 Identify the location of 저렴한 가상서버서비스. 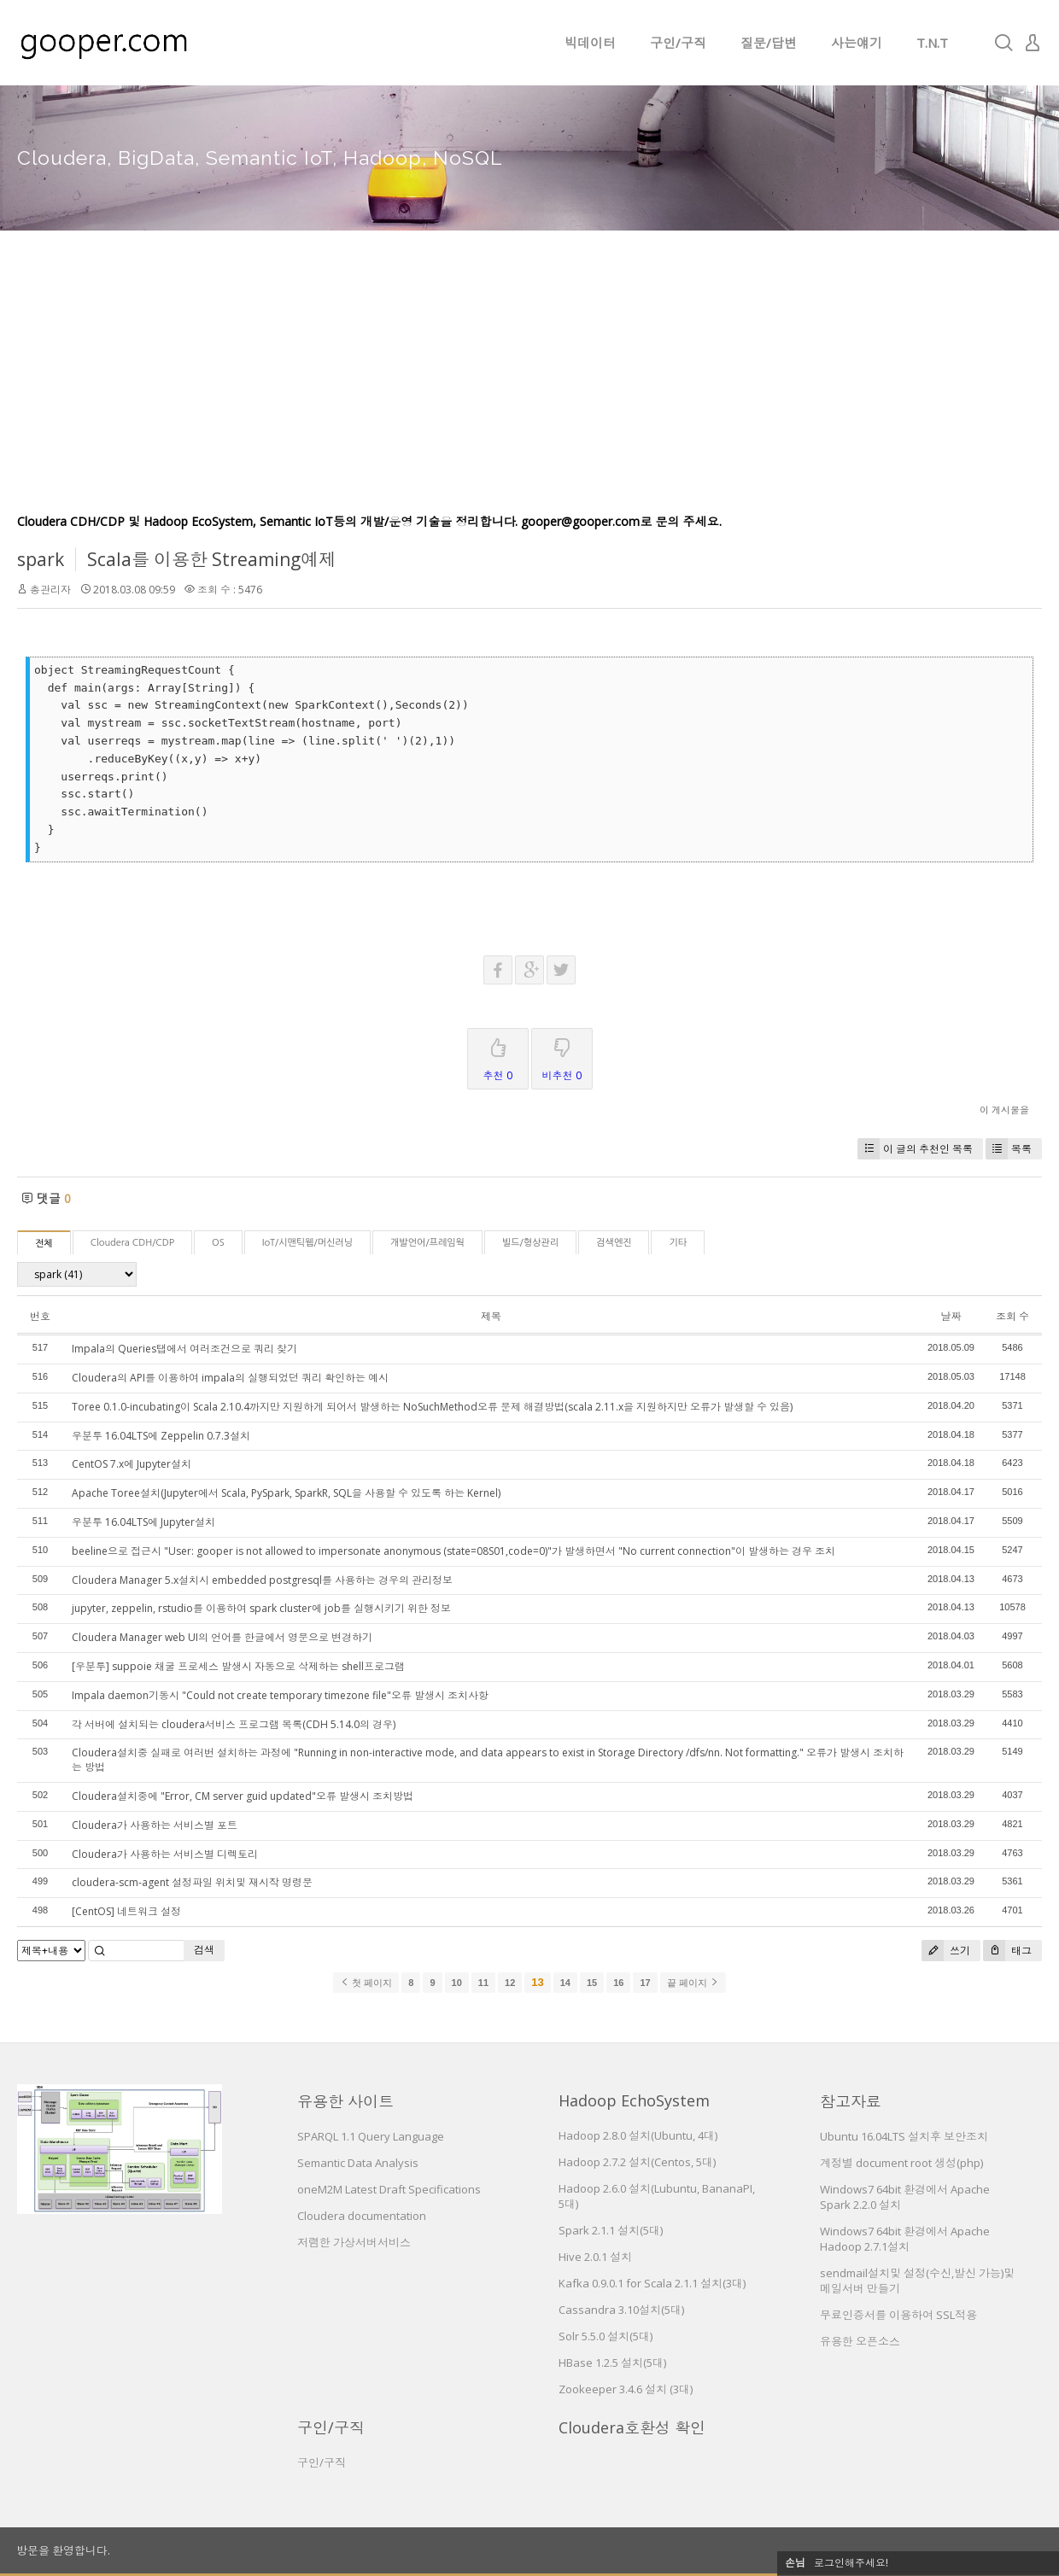
(354, 2242).